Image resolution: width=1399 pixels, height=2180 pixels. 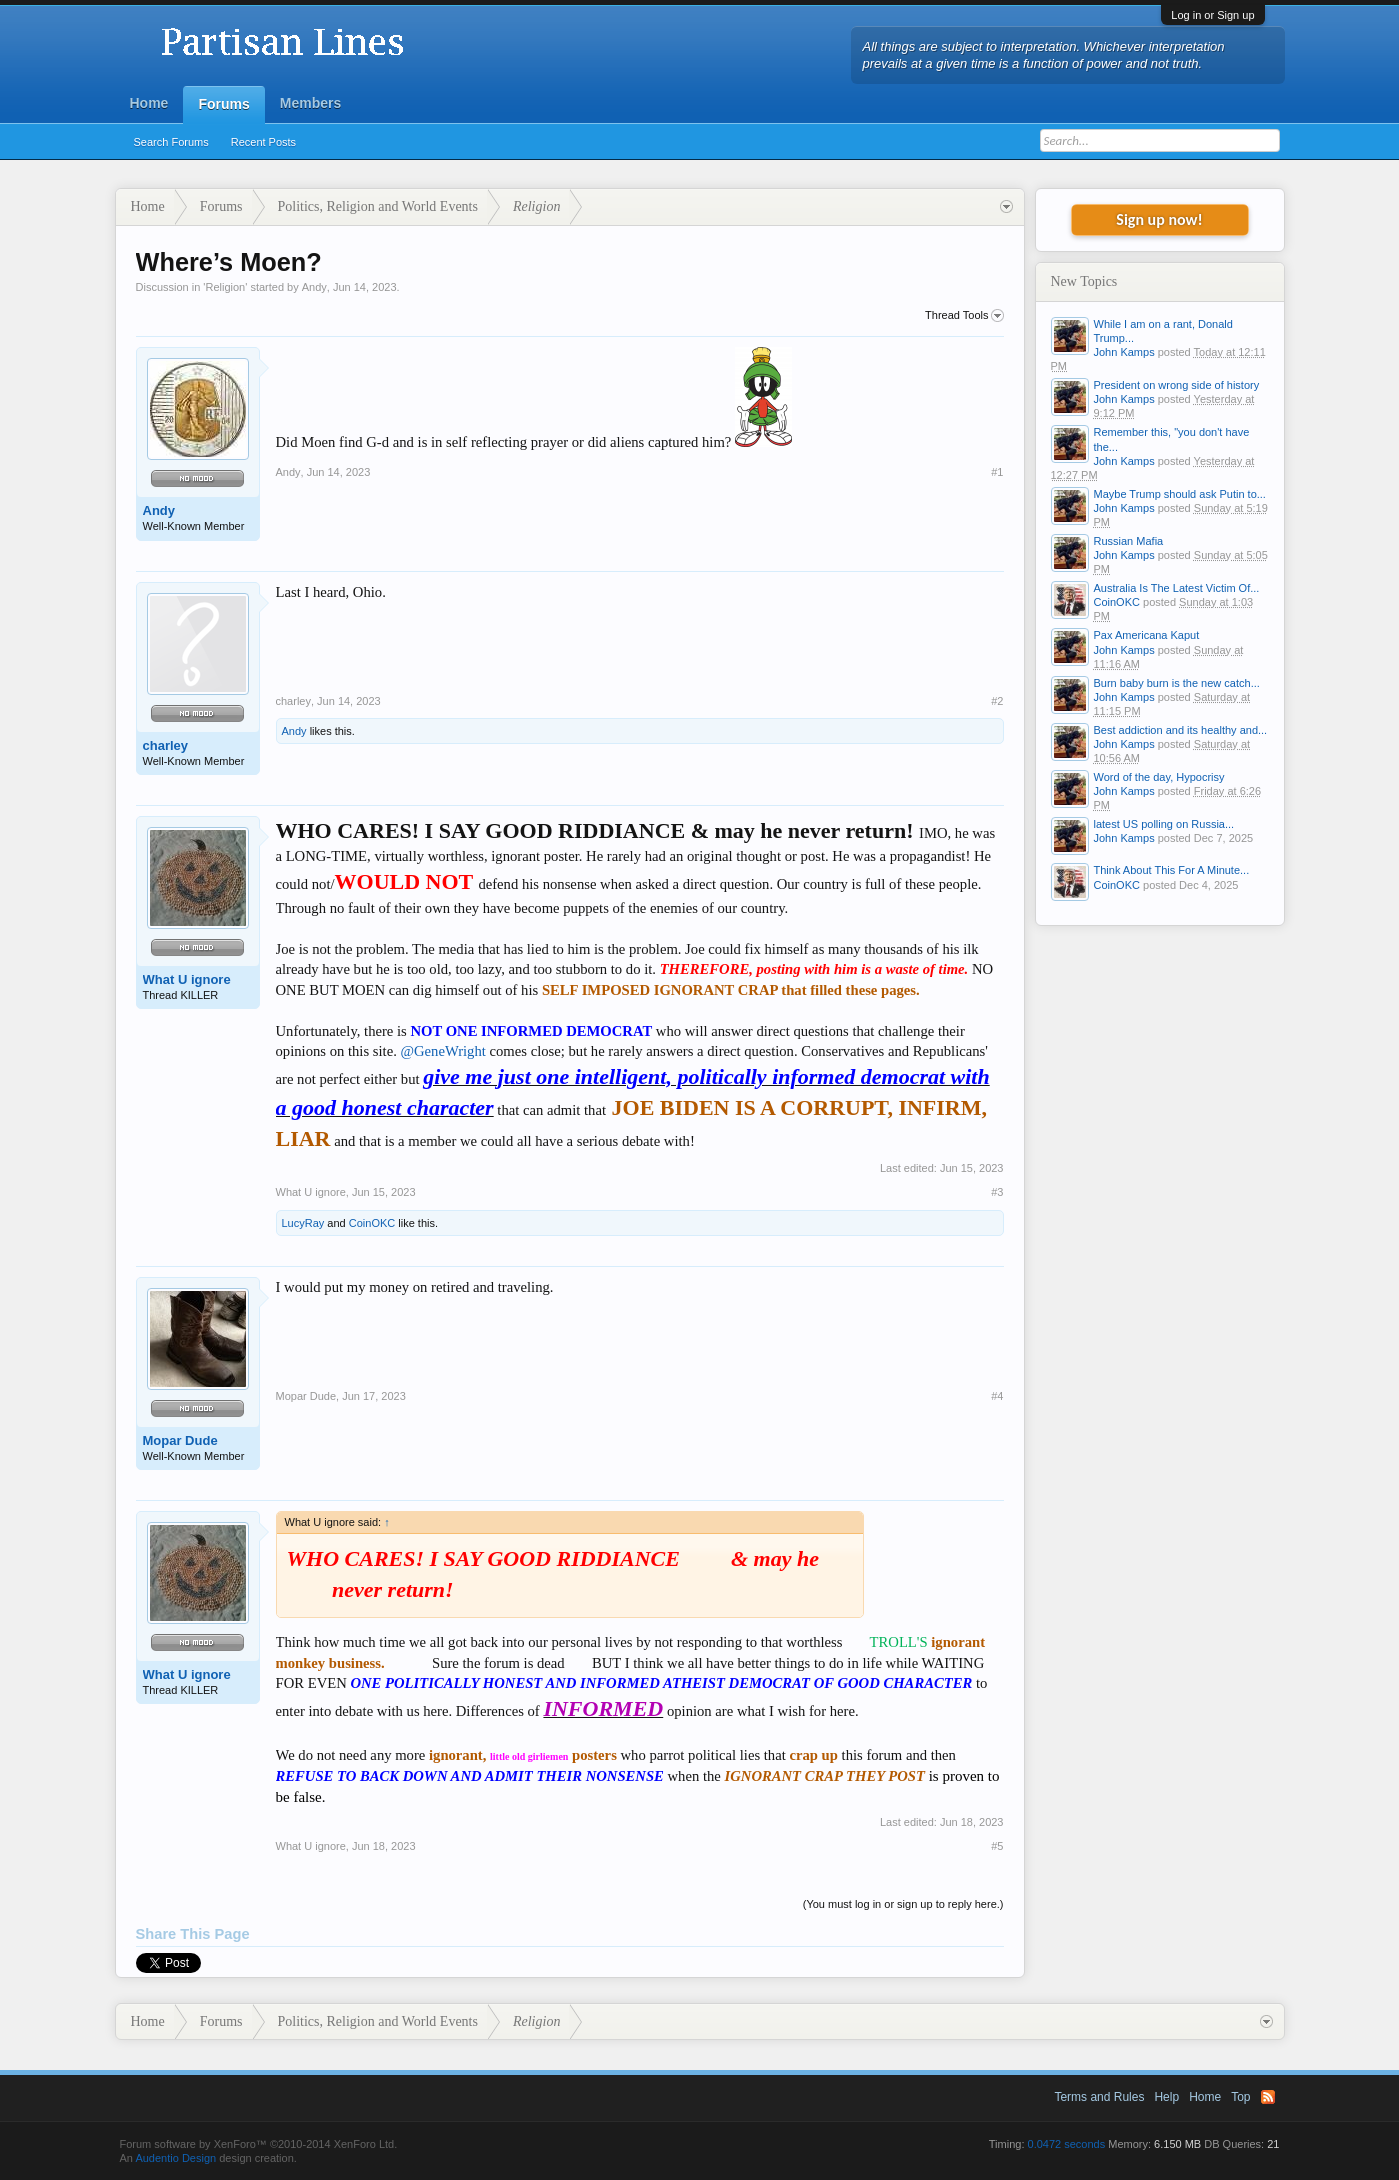 What do you see at coordinates (1177, 588) in the screenshot?
I see `Australia Is The Latest Victim Of...` at bounding box center [1177, 588].